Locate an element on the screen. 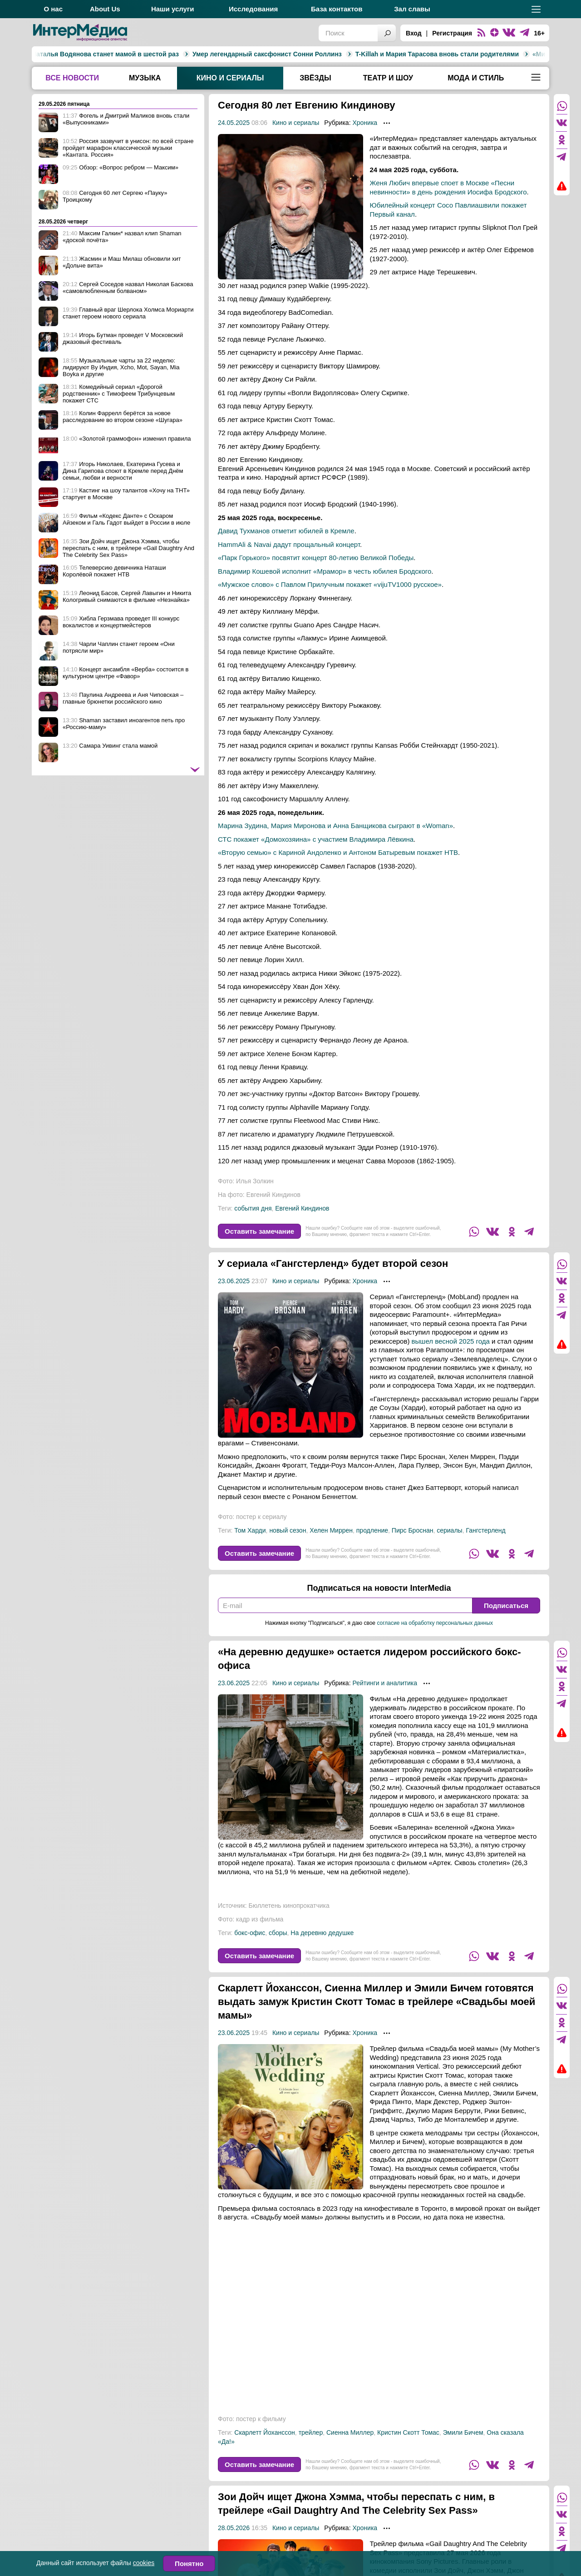 The image size is (581, 2576). Театр и шоу is located at coordinates (388, 78).